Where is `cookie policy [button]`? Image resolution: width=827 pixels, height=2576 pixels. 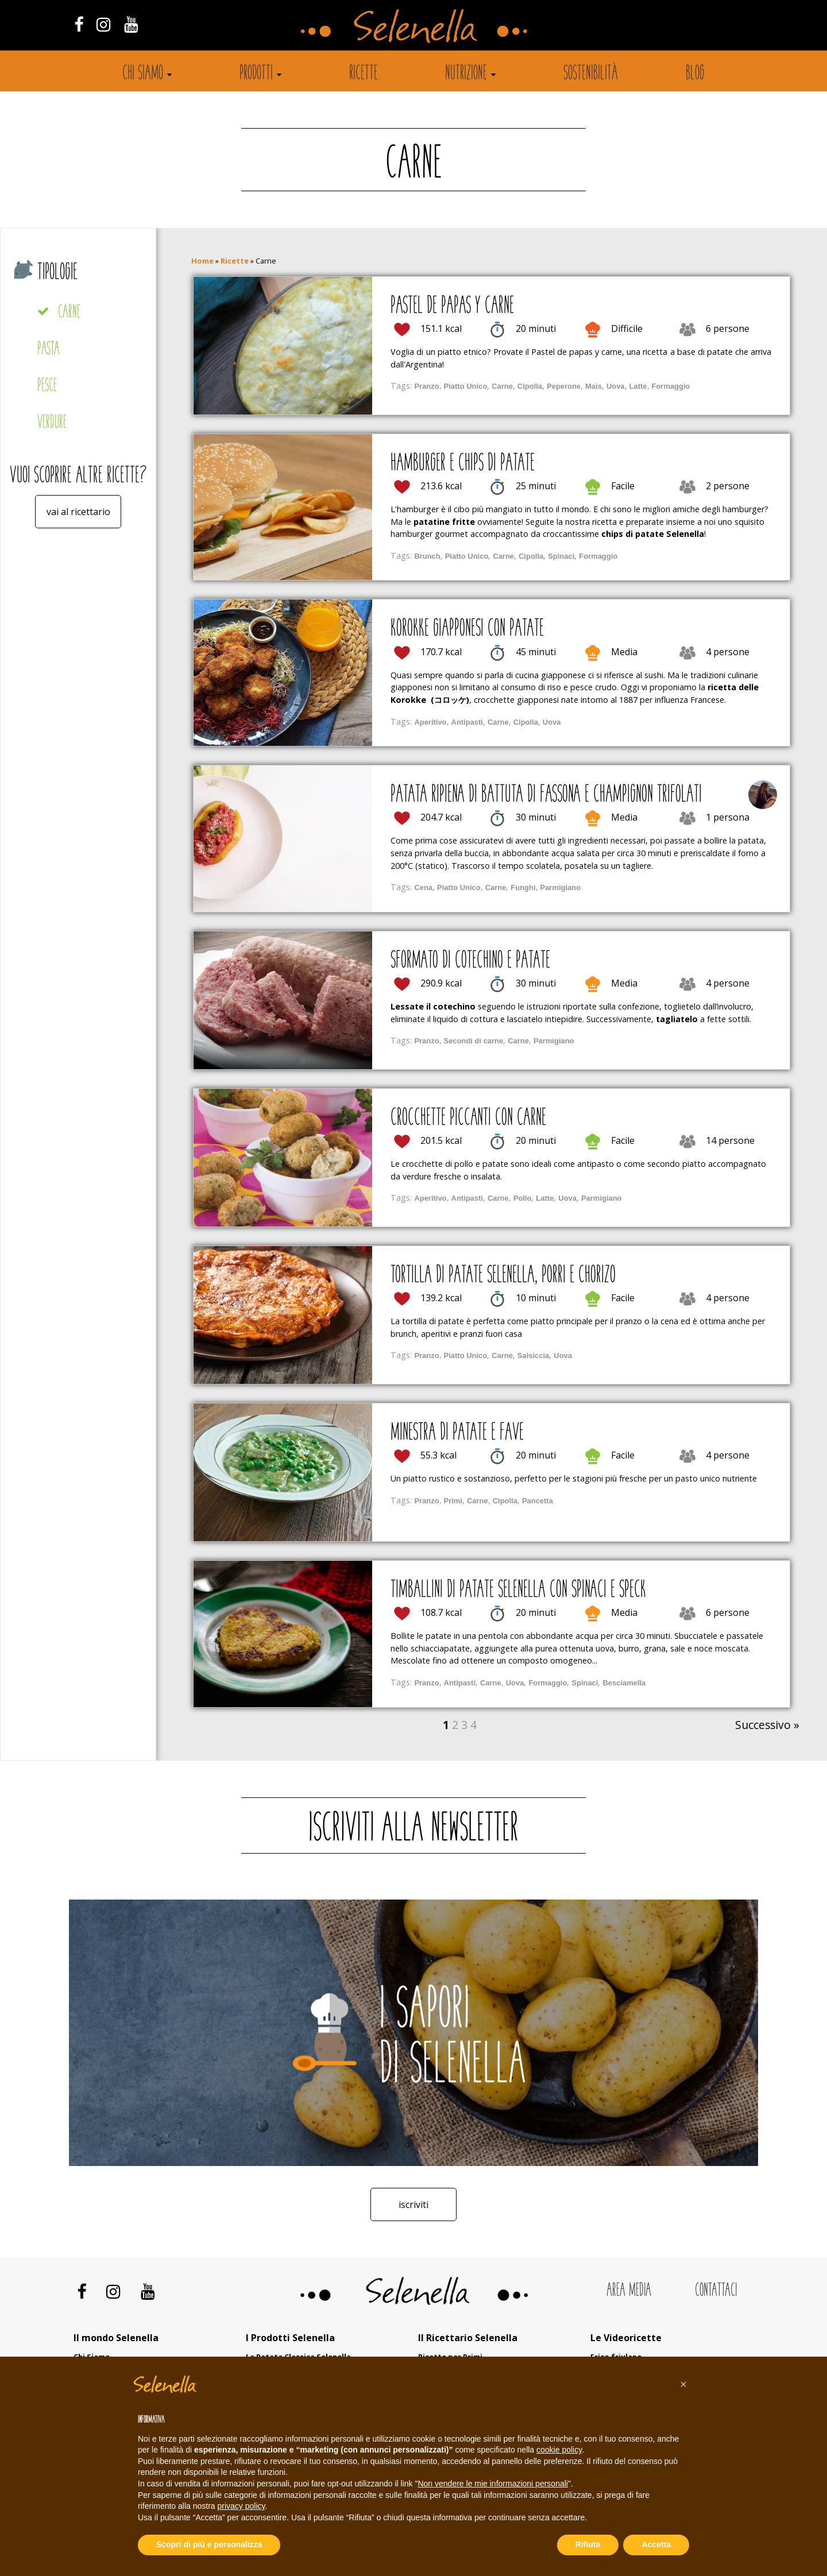
cookie policy [button] is located at coordinates (559, 2449).